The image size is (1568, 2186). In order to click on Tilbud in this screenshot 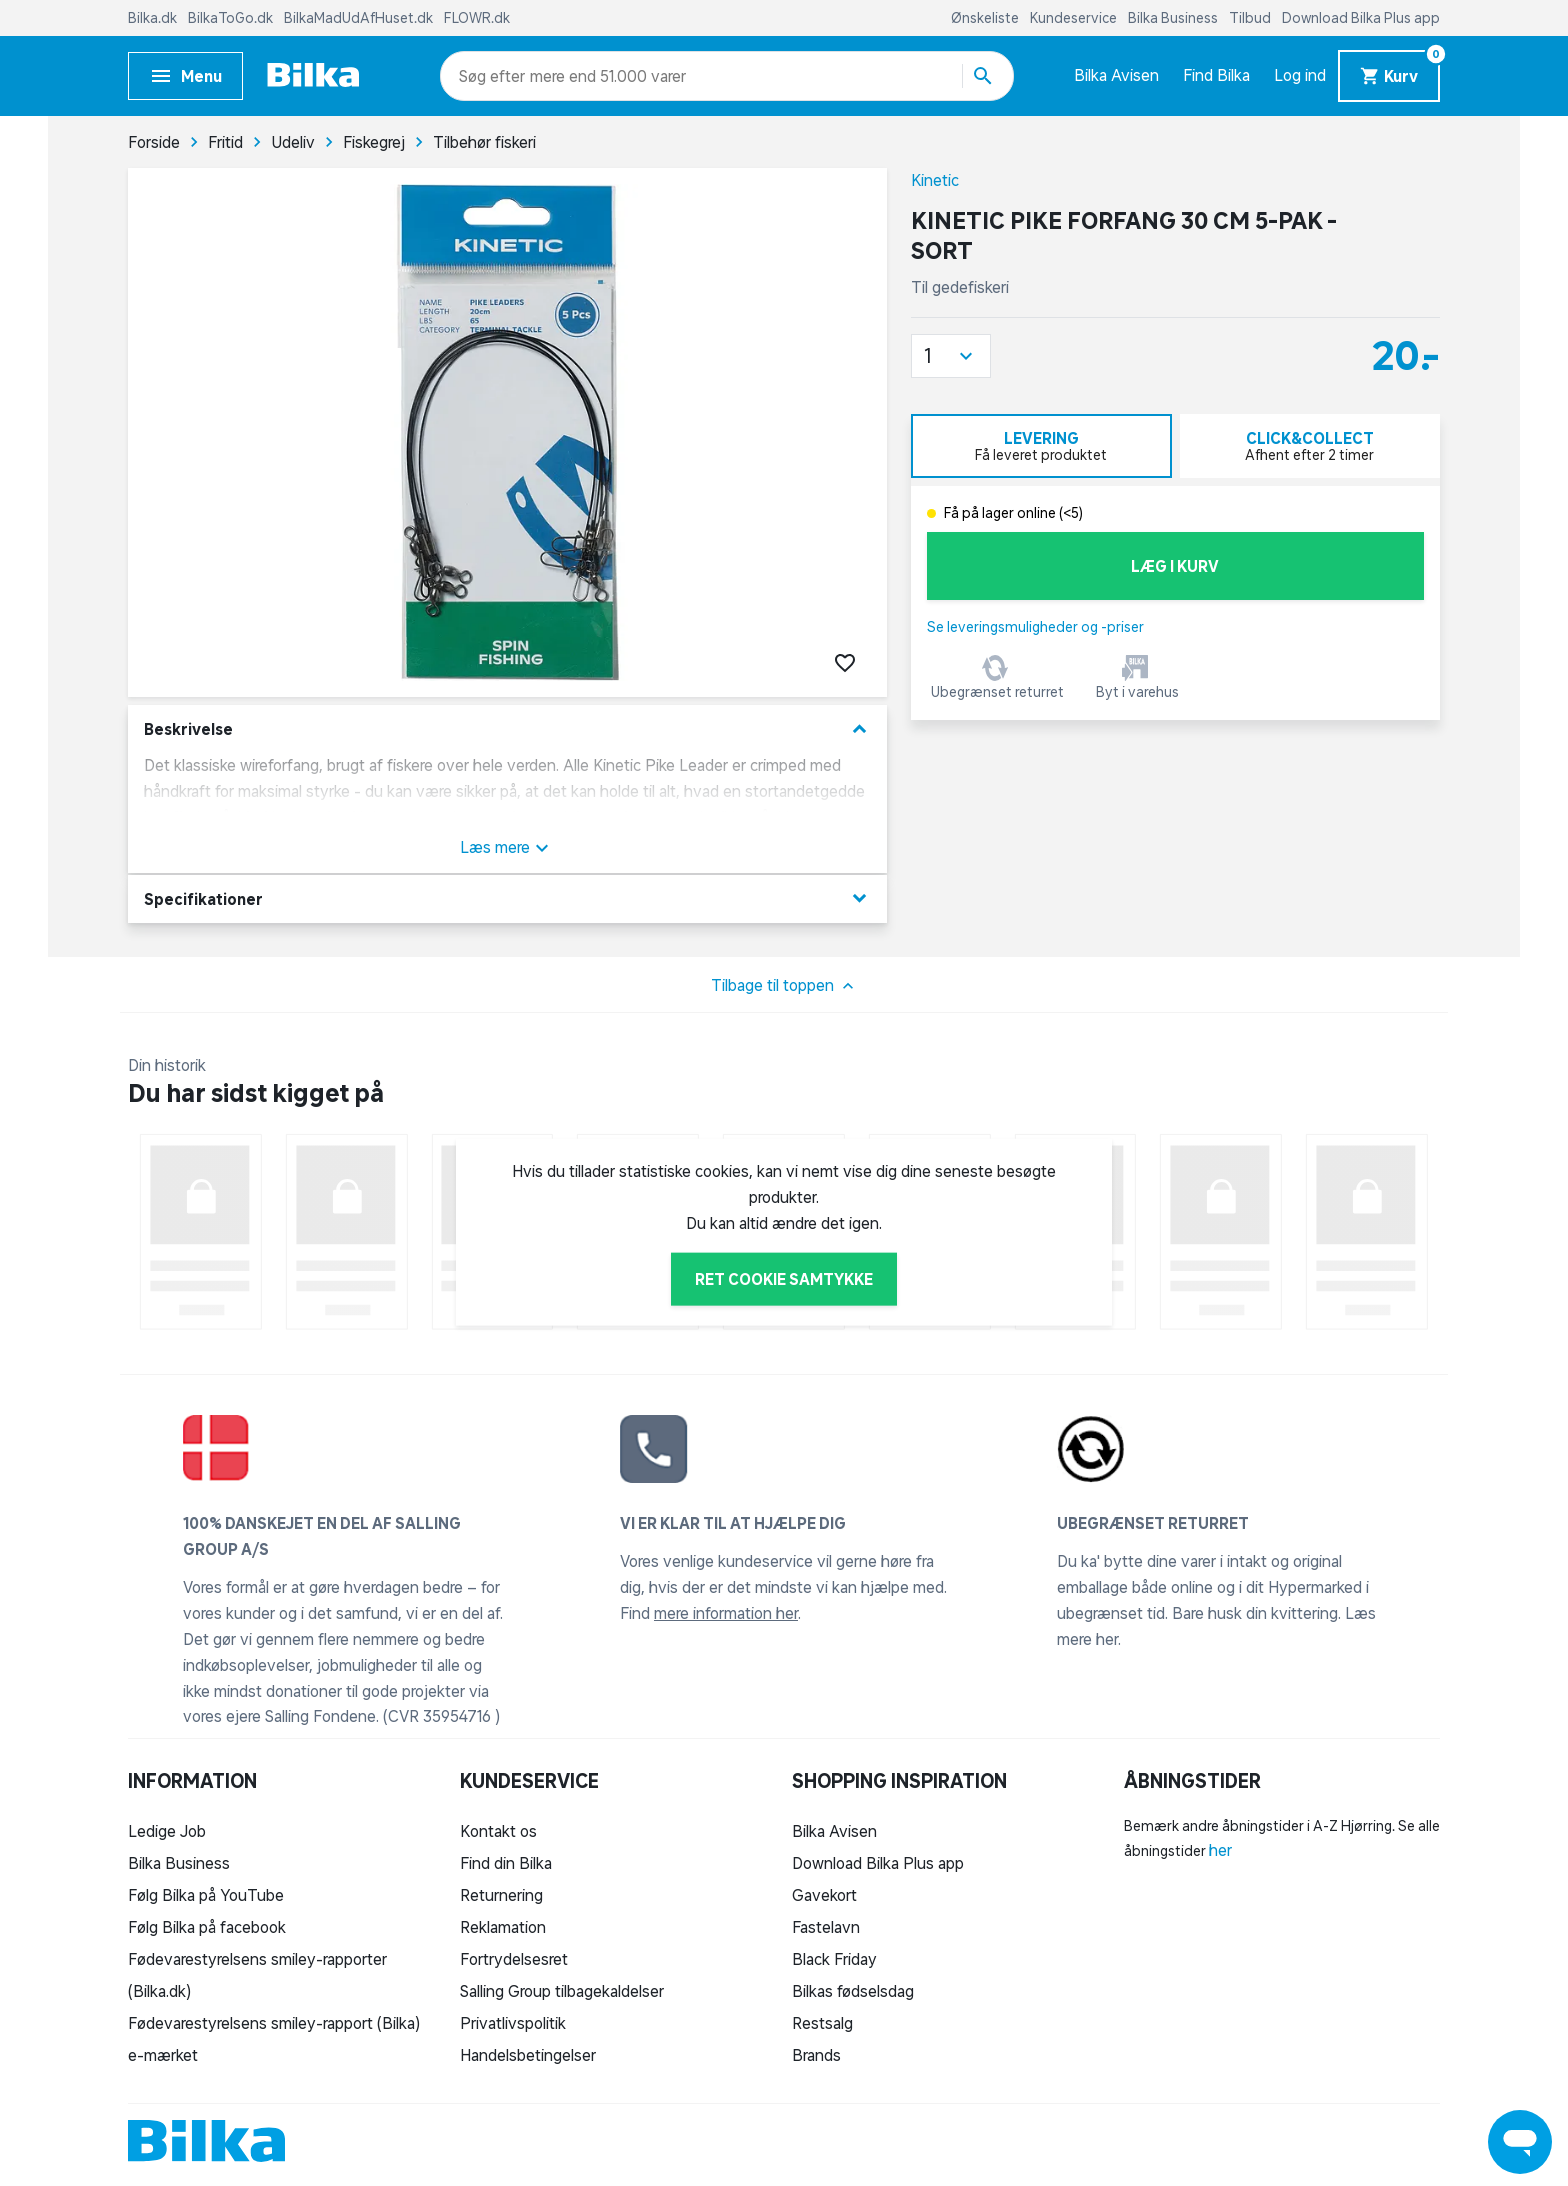, I will do `click(1251, 18)`.